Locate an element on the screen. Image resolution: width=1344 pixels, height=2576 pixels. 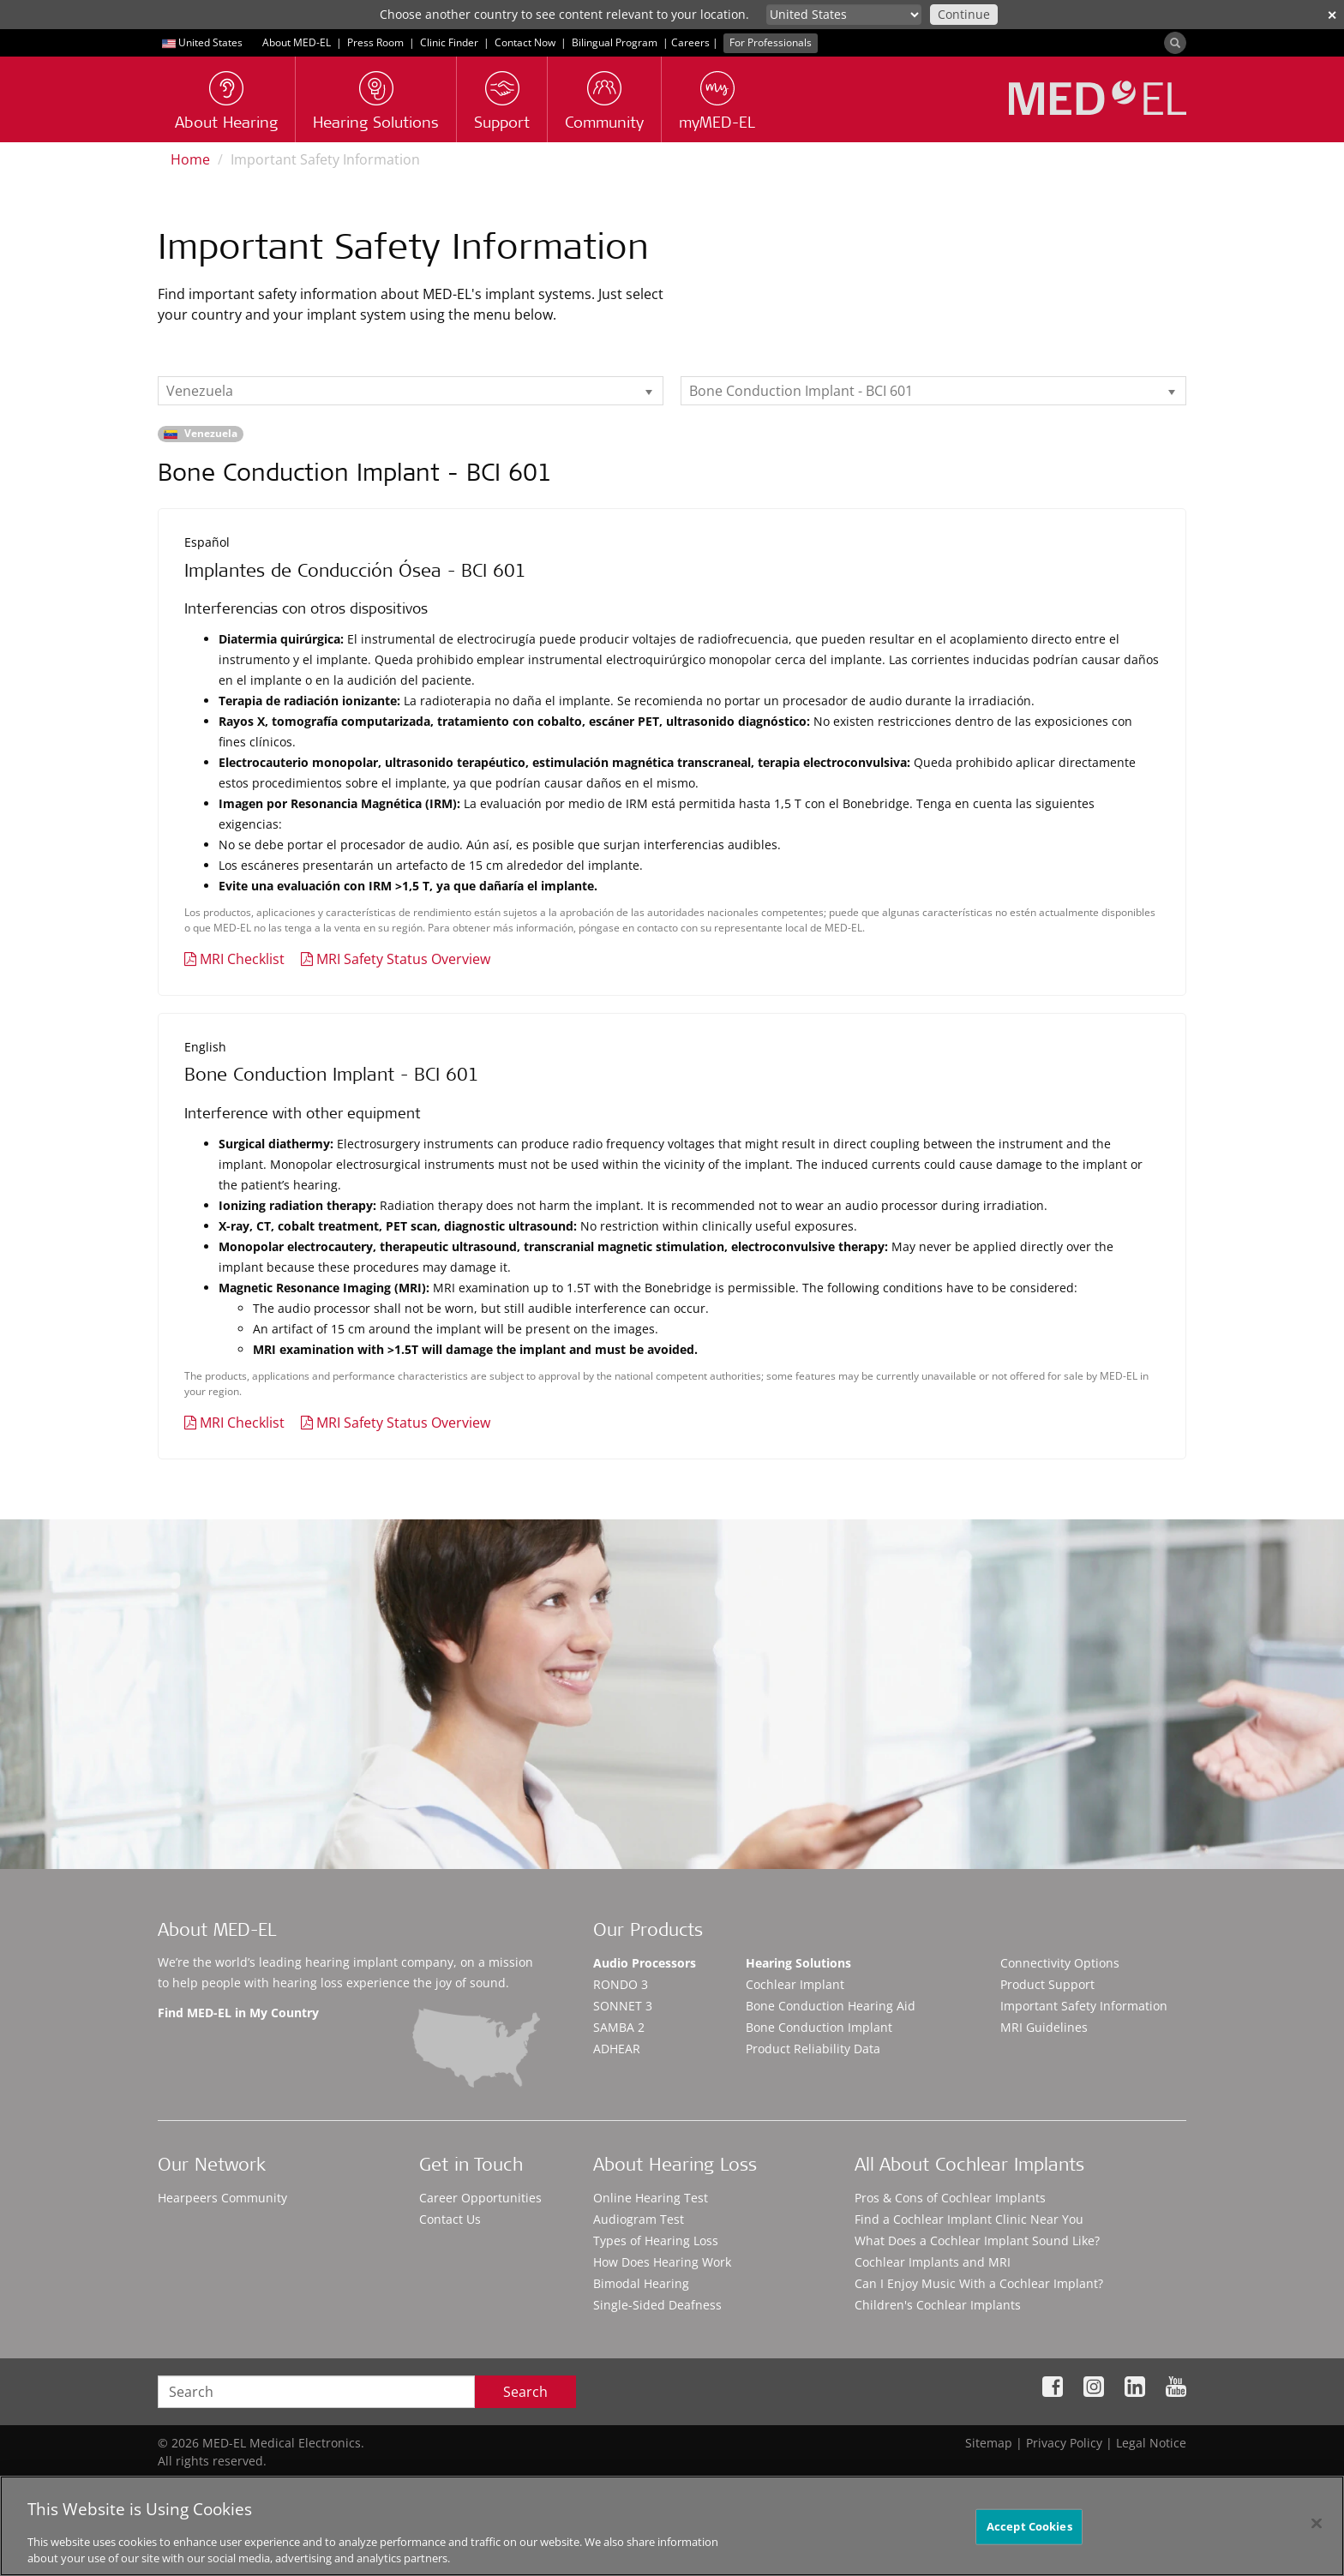
Search is located at coordinates (525, 2391).